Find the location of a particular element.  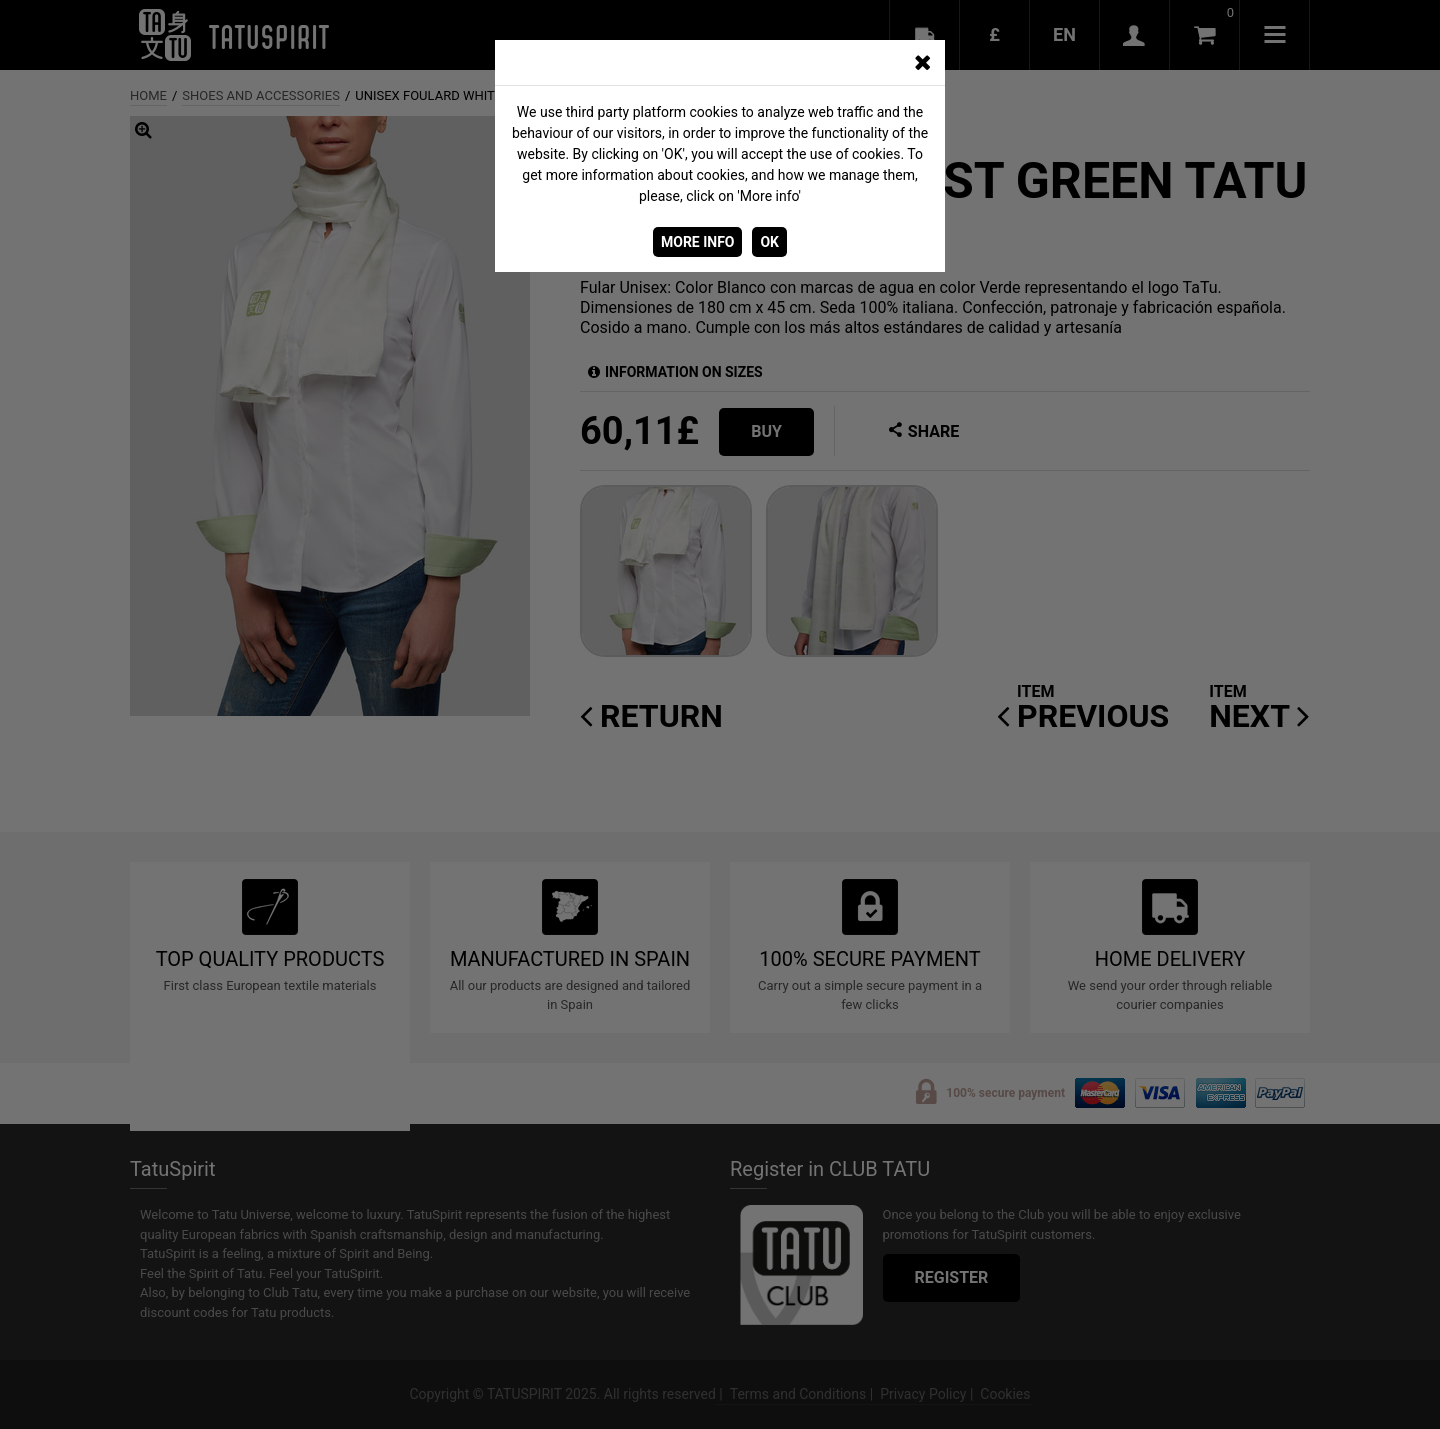

[CERRAR_VENTANA] is located at coordinates (922, 63).